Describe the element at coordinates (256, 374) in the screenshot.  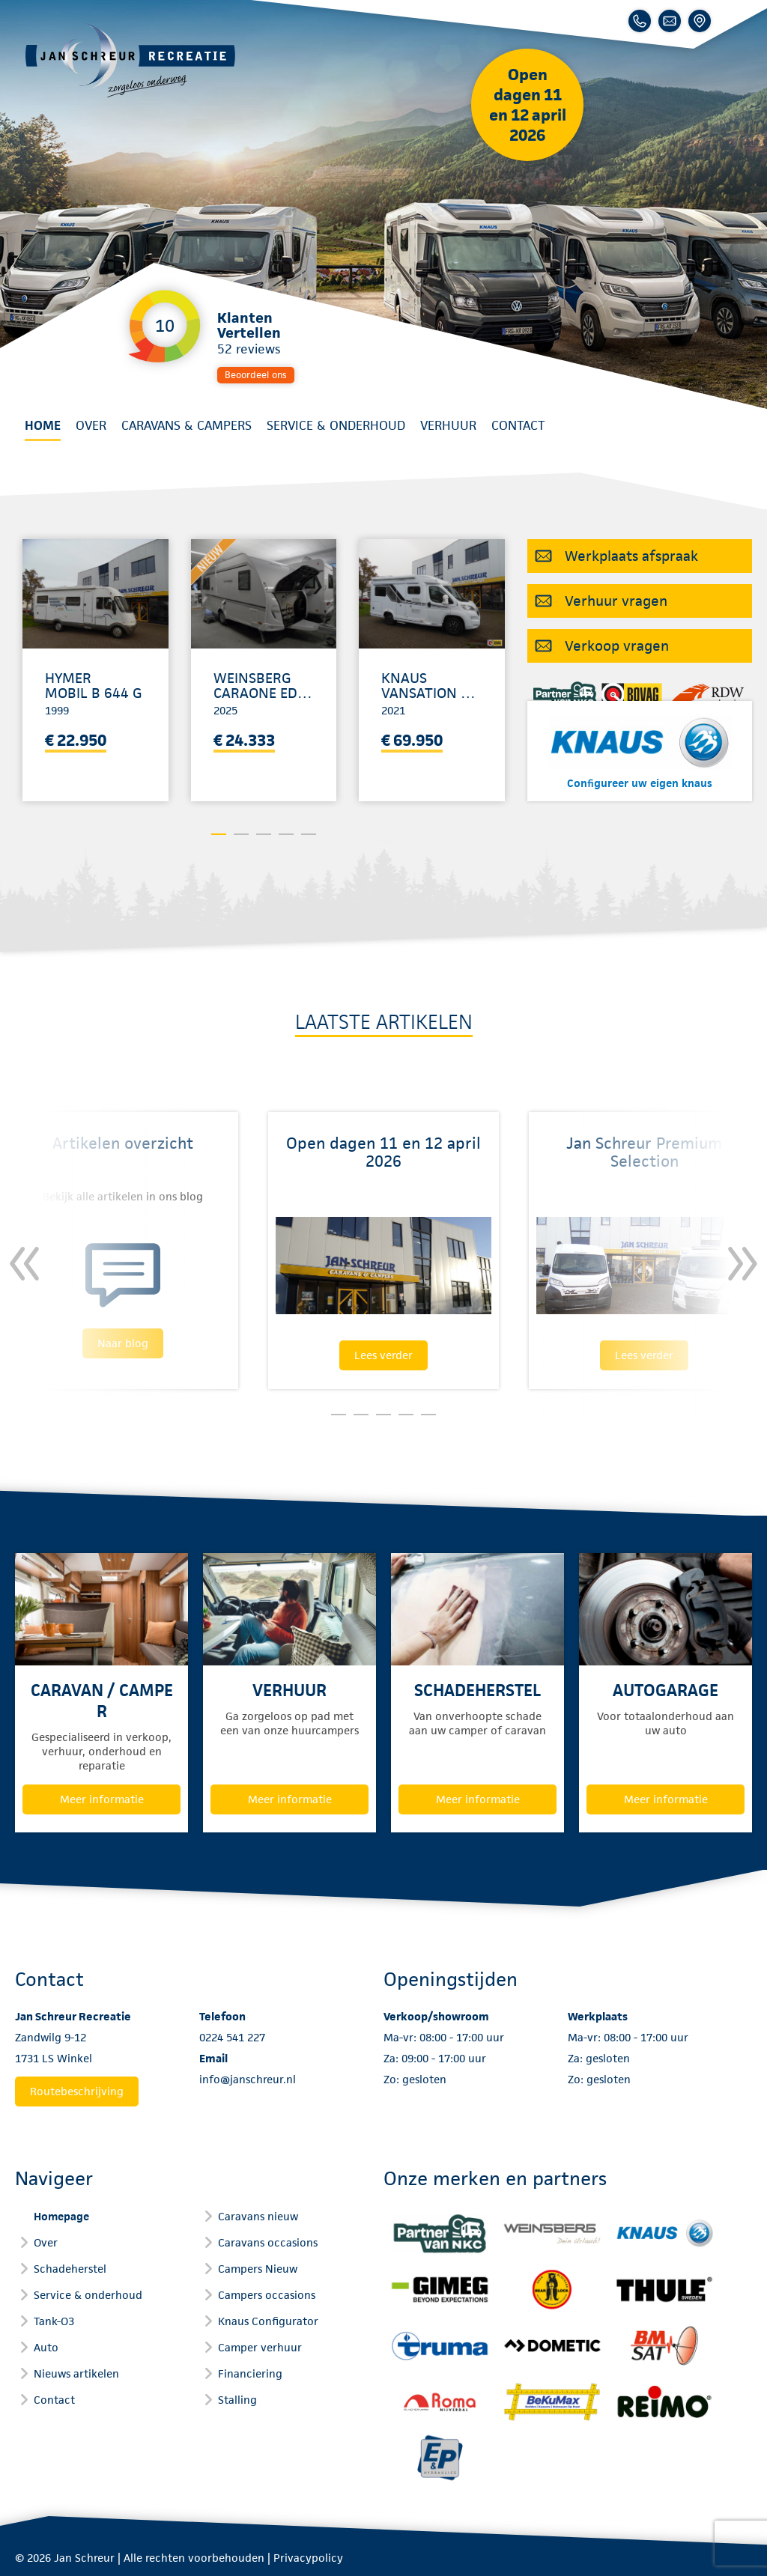
I see `Beoordeel ons` at that location.